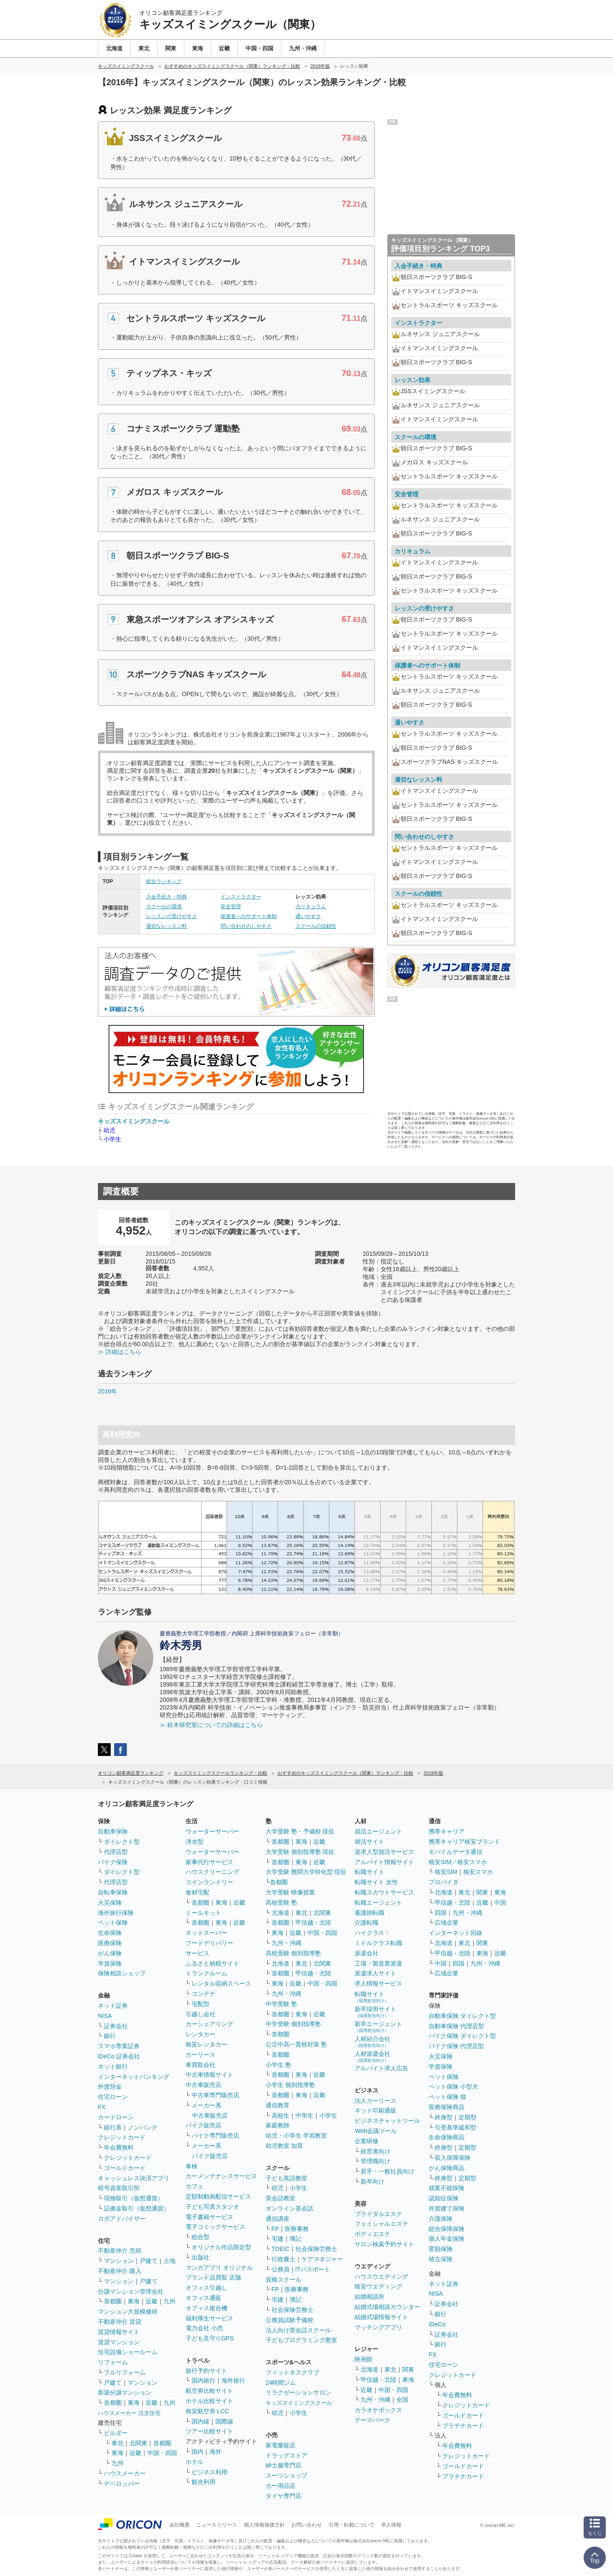 The width and height of the screenshot is (613, 2576). I want to click on バイク専門販売店, so click(215, 2135).